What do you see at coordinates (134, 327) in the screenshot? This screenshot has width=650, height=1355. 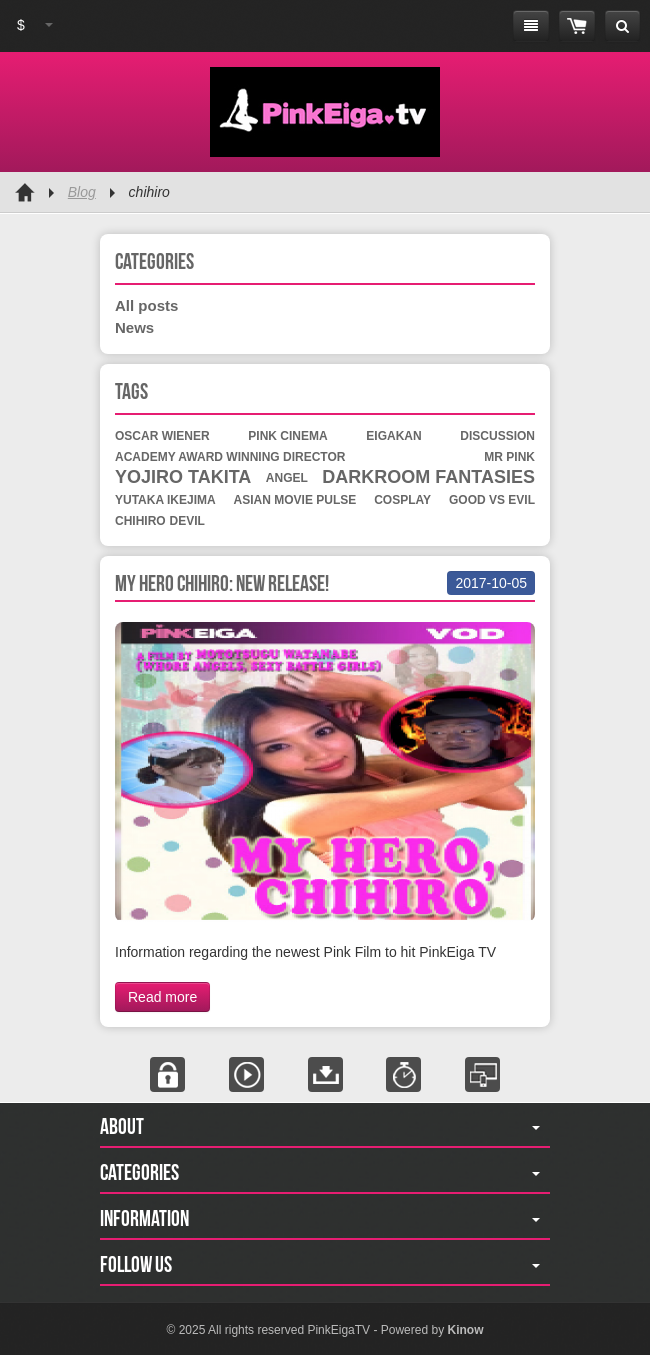 I see `News` at bounding box center [134, 327].